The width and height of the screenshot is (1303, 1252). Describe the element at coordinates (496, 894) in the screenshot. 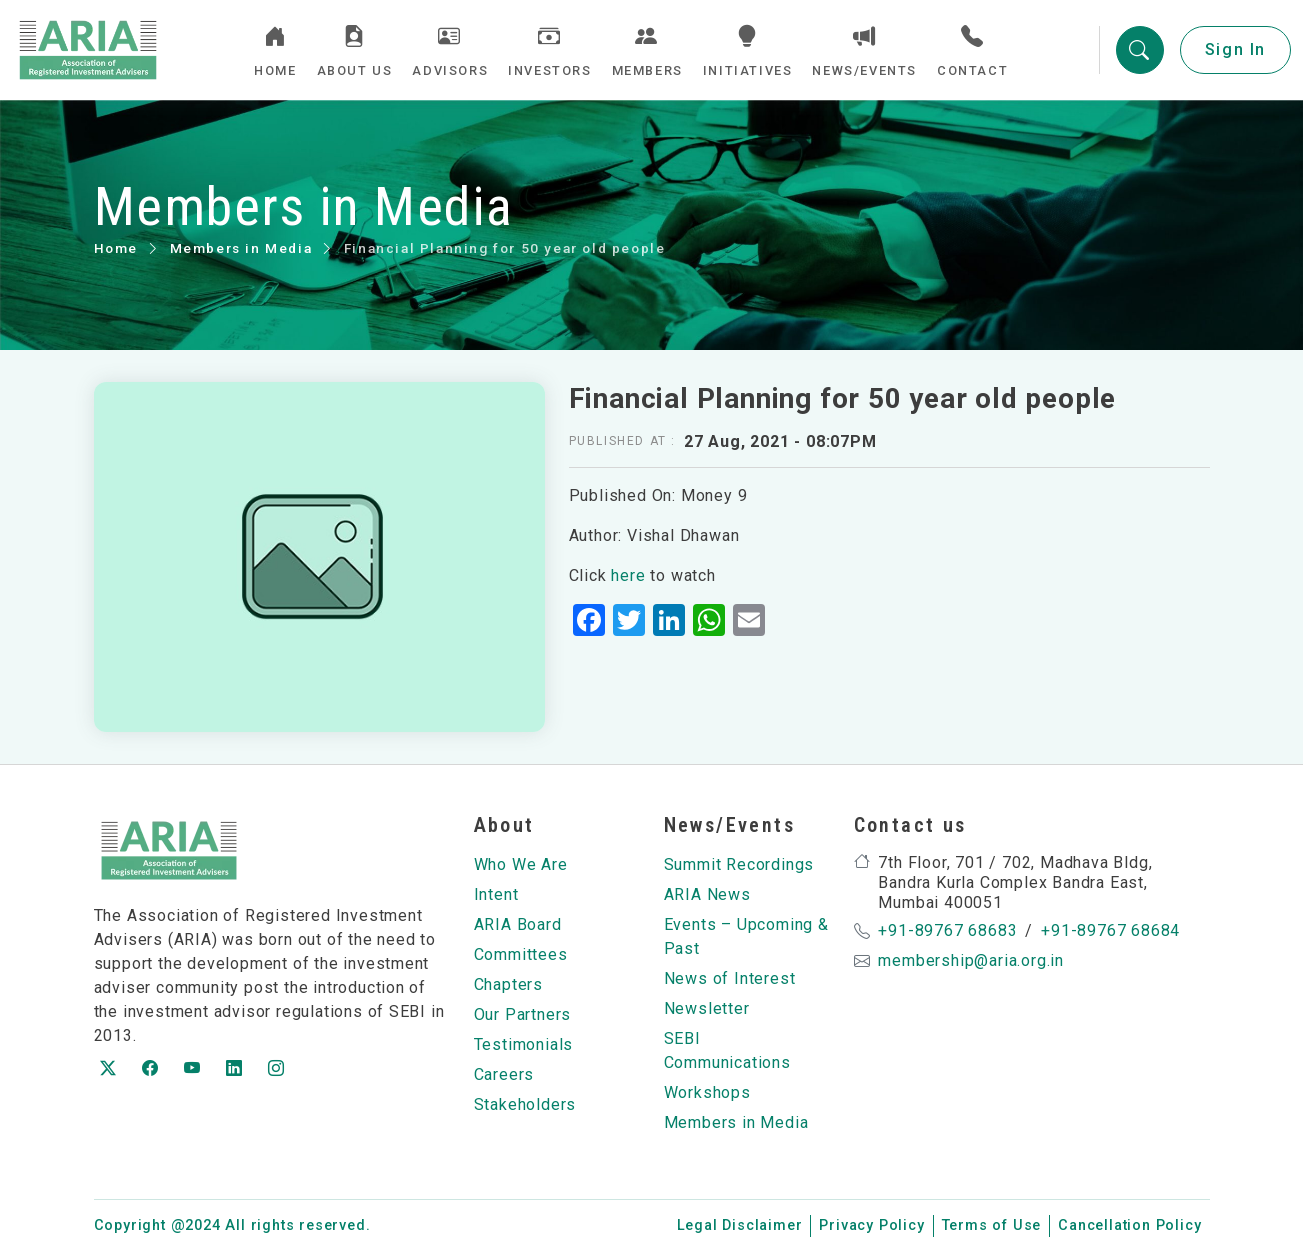

I see `Intent` at that location.